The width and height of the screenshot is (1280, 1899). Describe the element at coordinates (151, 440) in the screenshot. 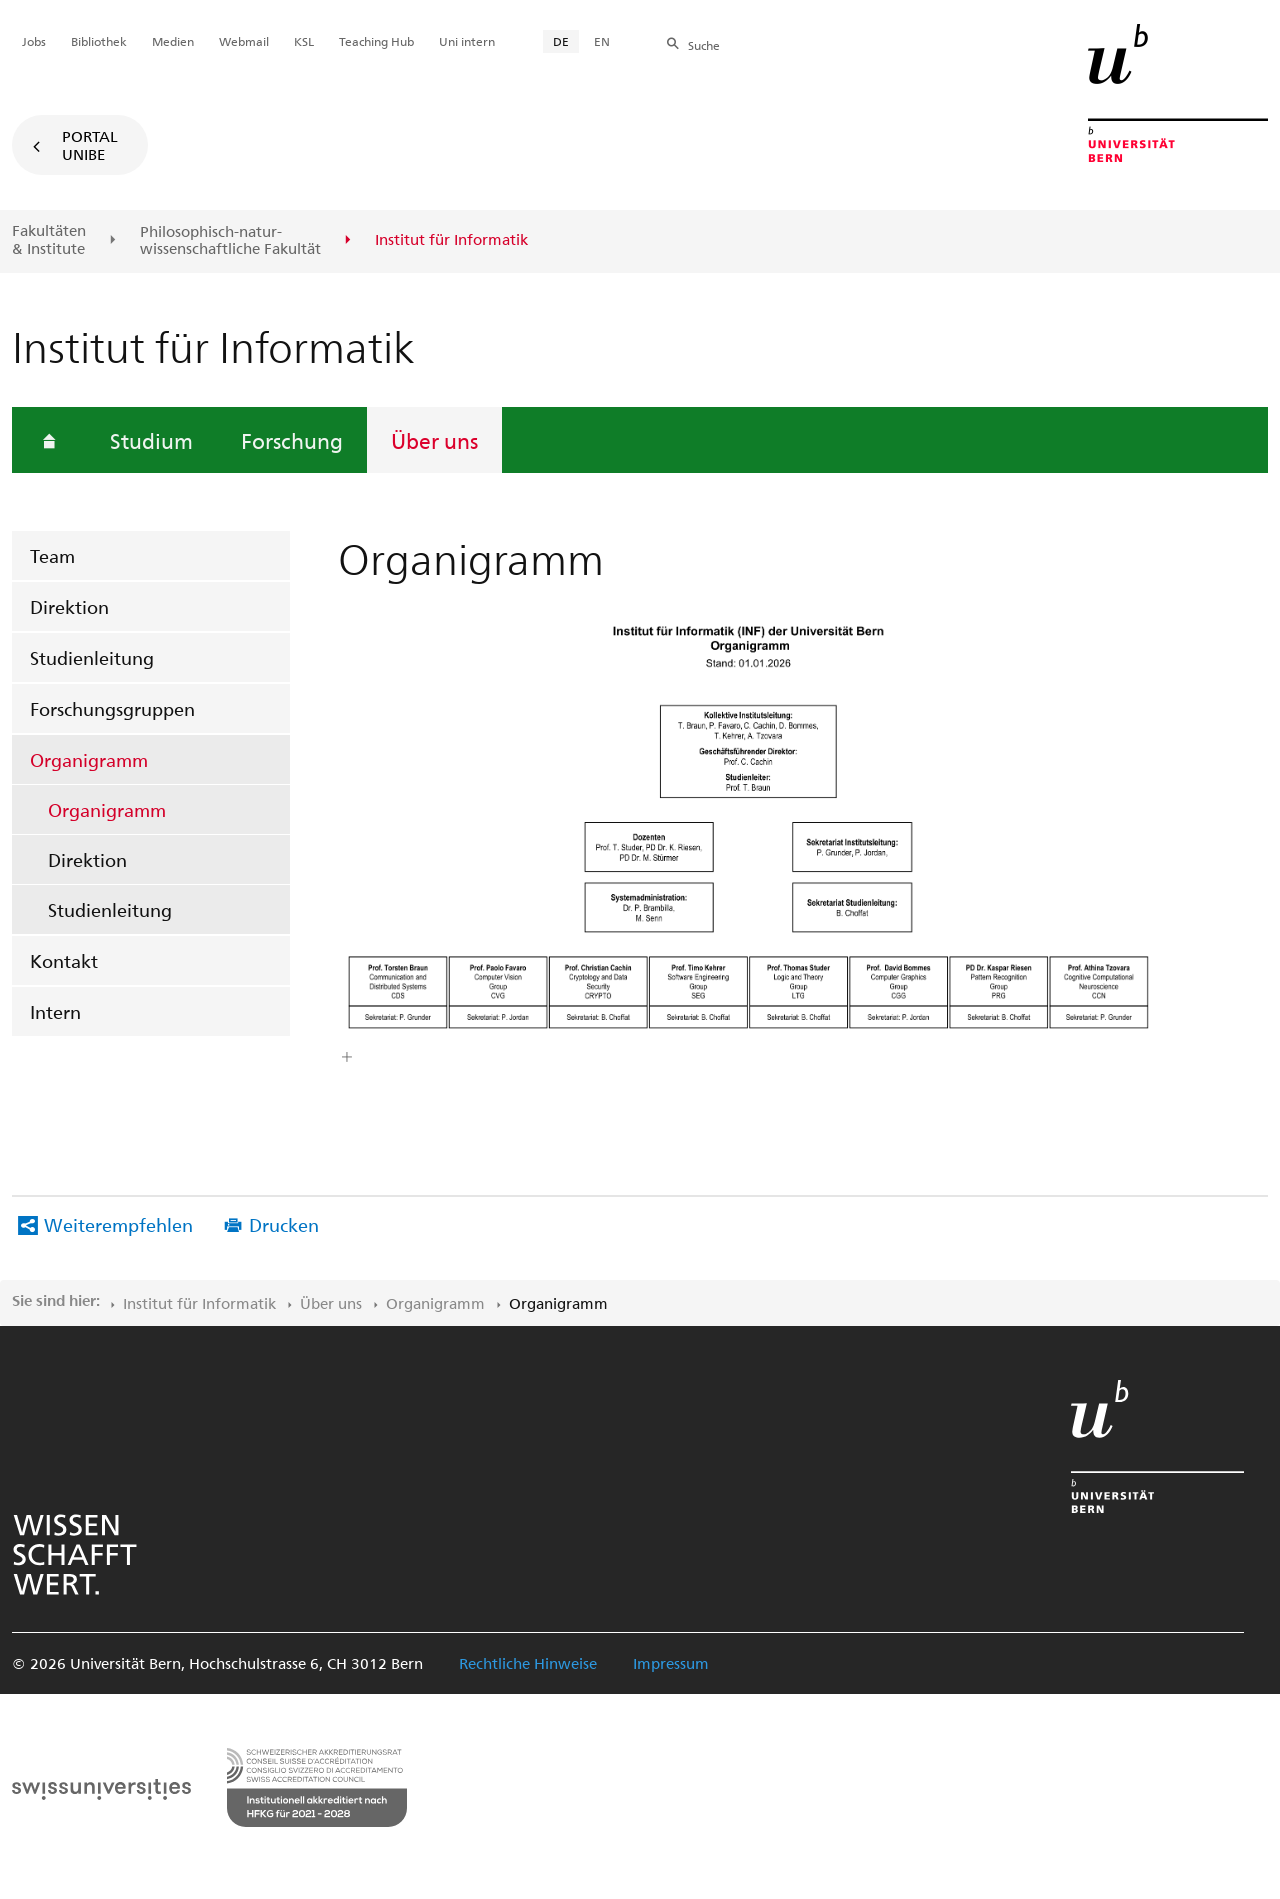

I see `Studium` at that location.